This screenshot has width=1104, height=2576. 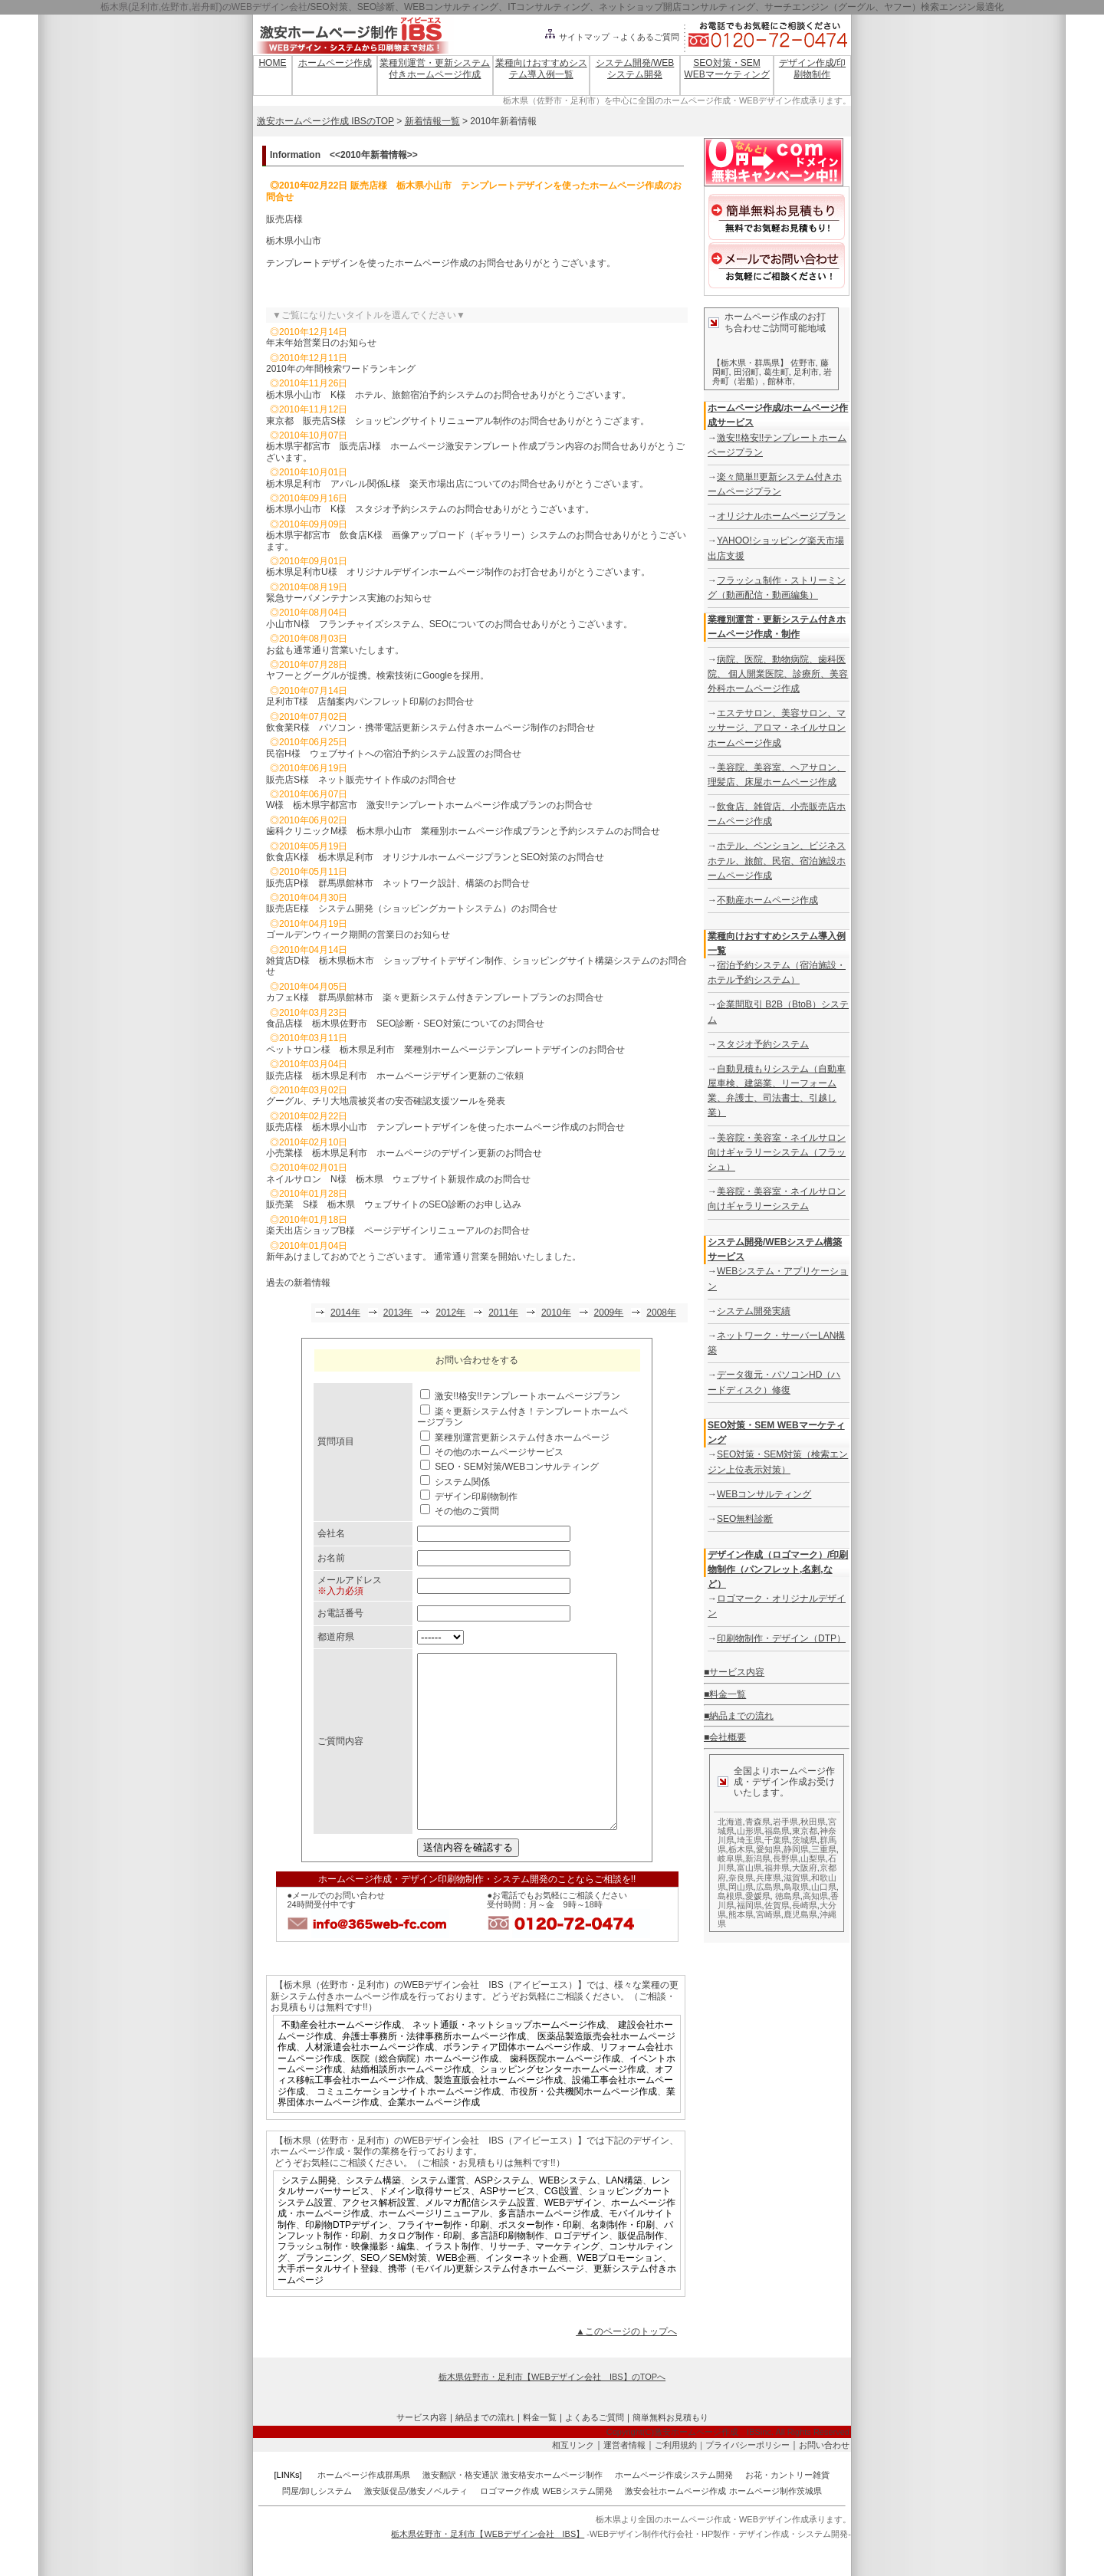 What do you see at coordinates (398, 1179) in the screenshot?
I see `ネイルサロン N様 栃木県 ウェブサイト新規作成のお問合せ` at bounding box center [398, 1179].